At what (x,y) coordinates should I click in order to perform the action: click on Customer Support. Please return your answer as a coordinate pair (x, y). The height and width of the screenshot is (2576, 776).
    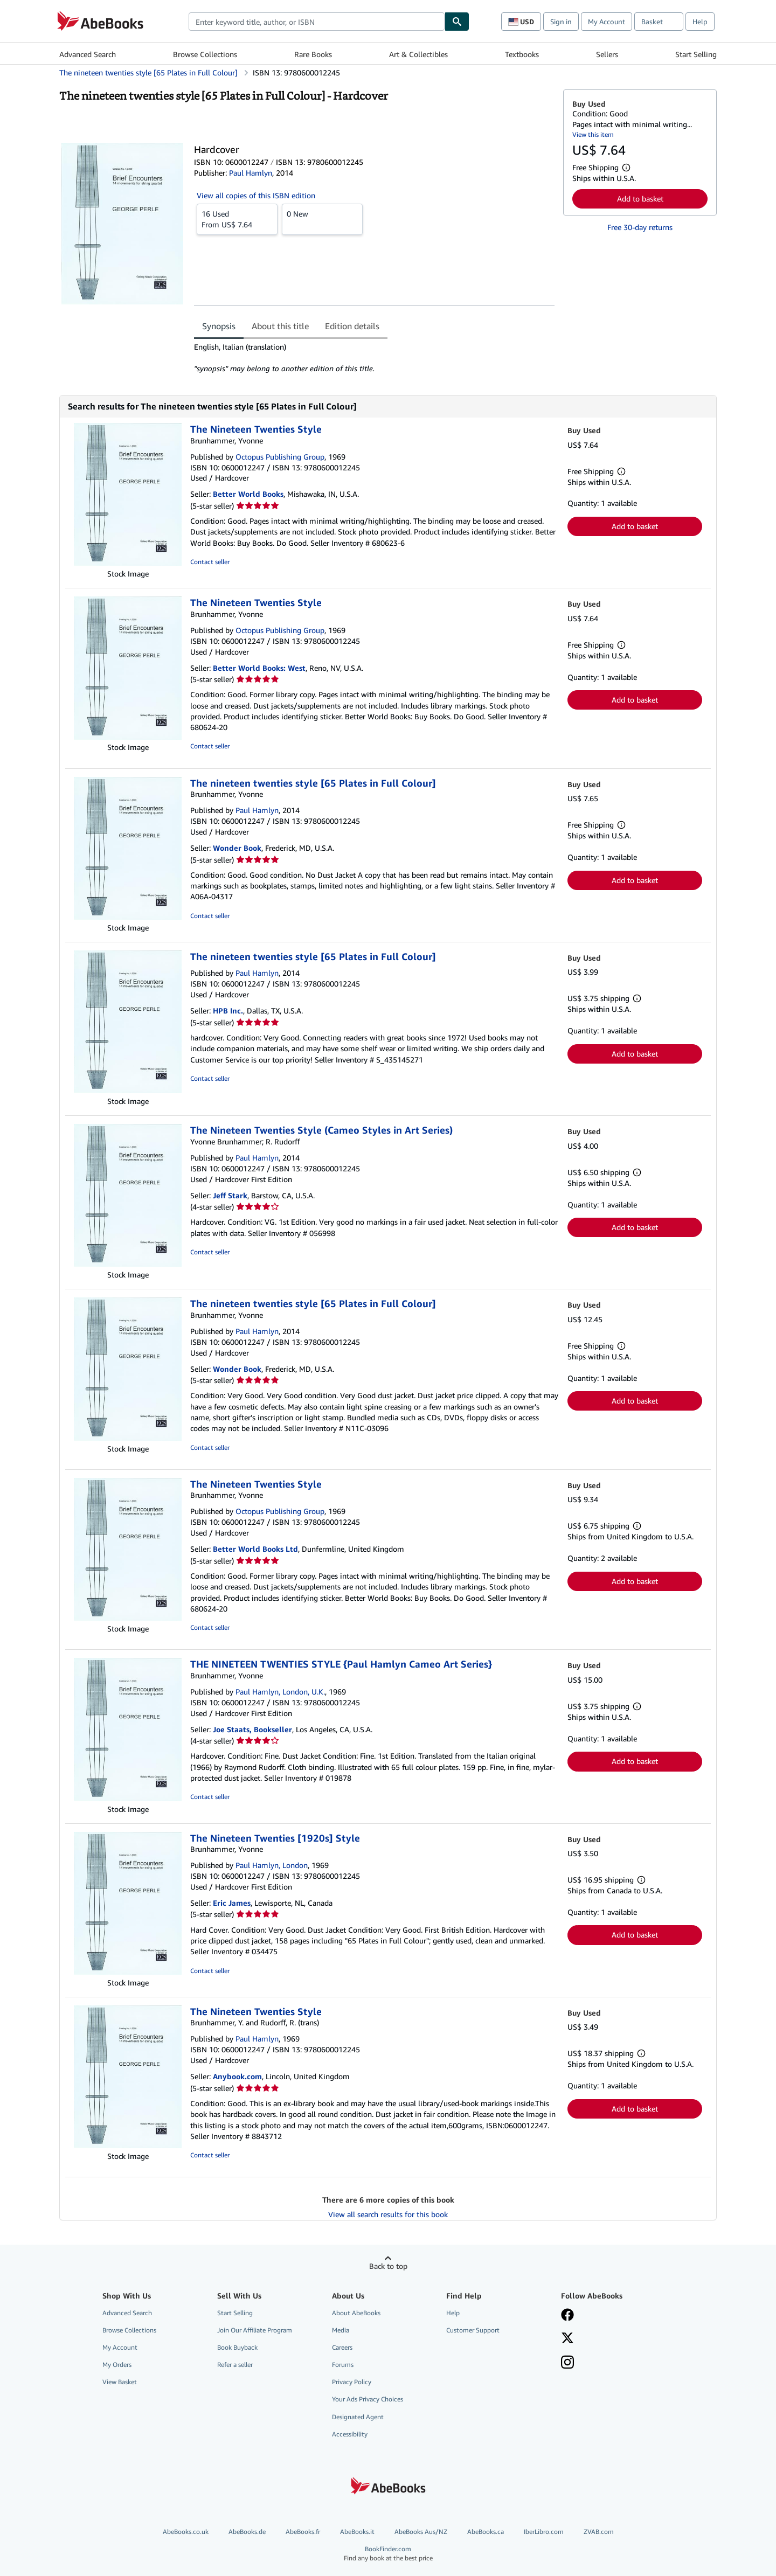
    Looking at the image, I should click on (473, 2330).